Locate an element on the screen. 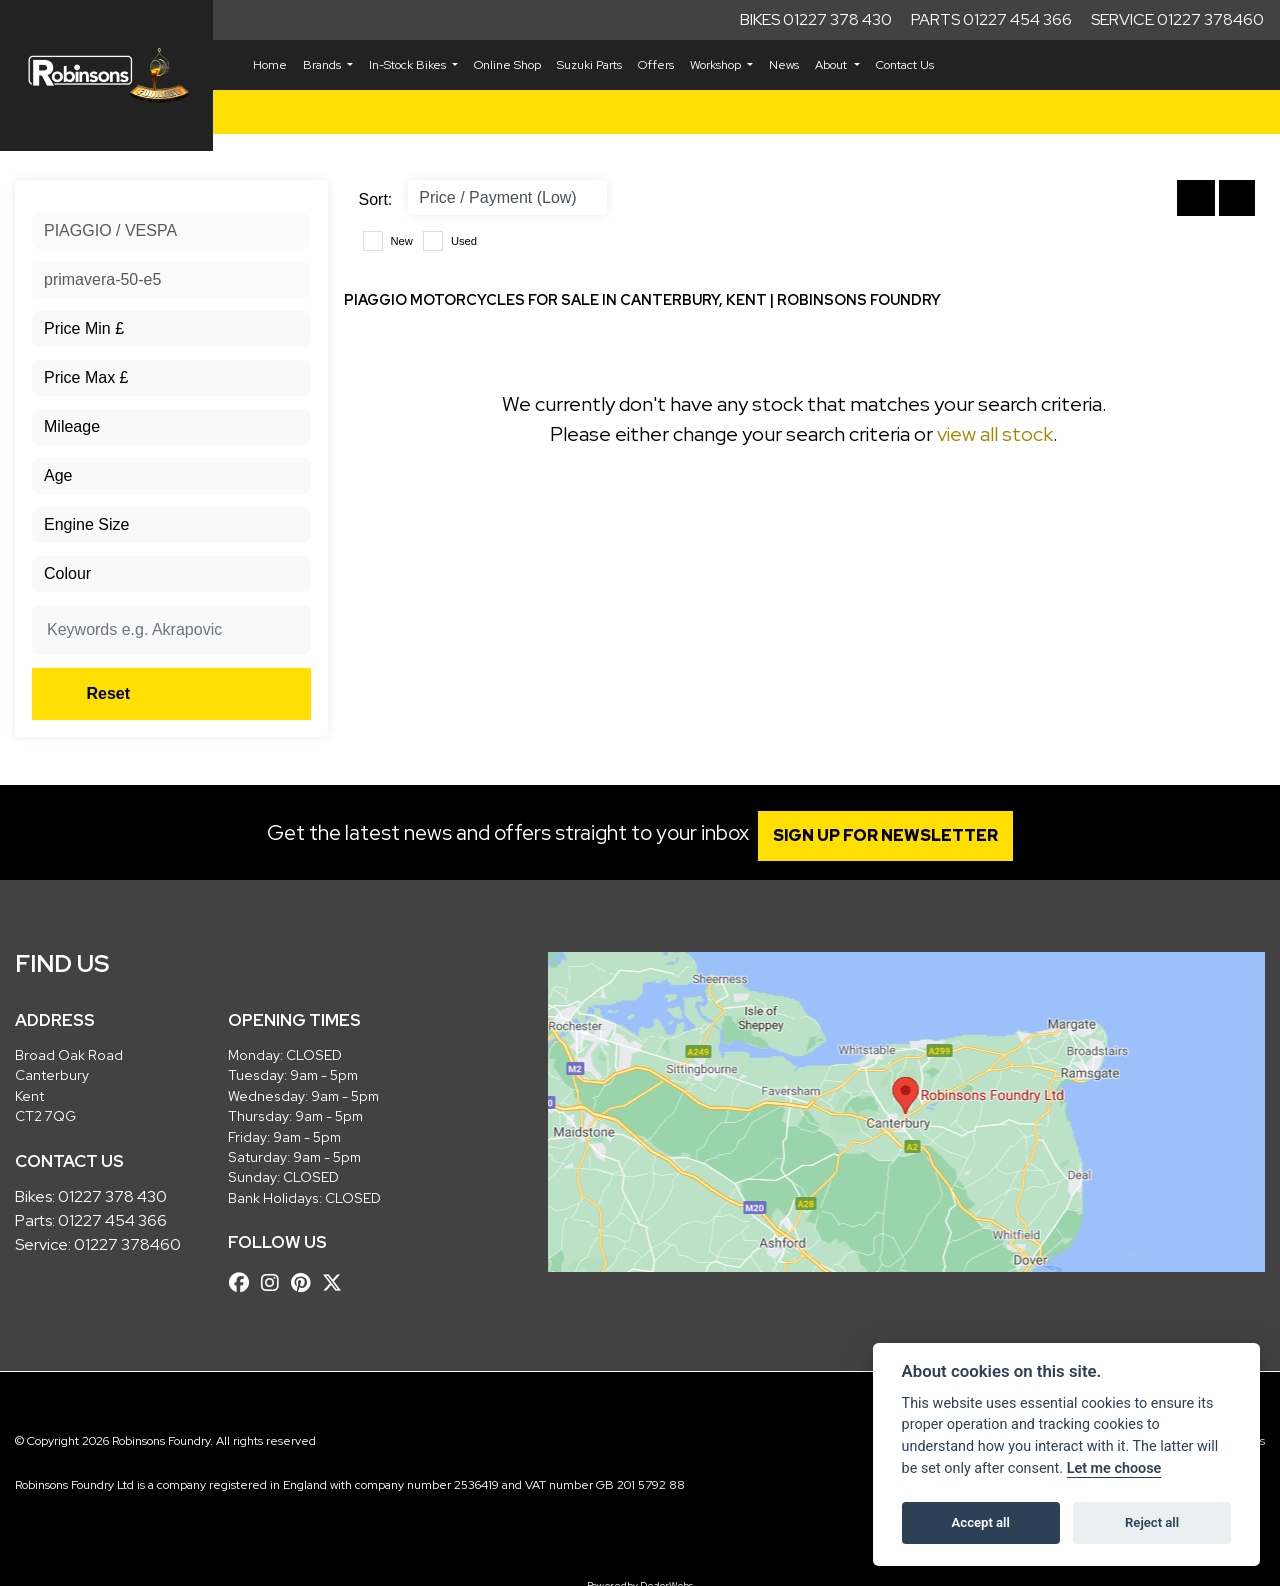 Image resolution: width=1280 pixels, height=1586 pixels. Reset is located at coordinates (217, 693).